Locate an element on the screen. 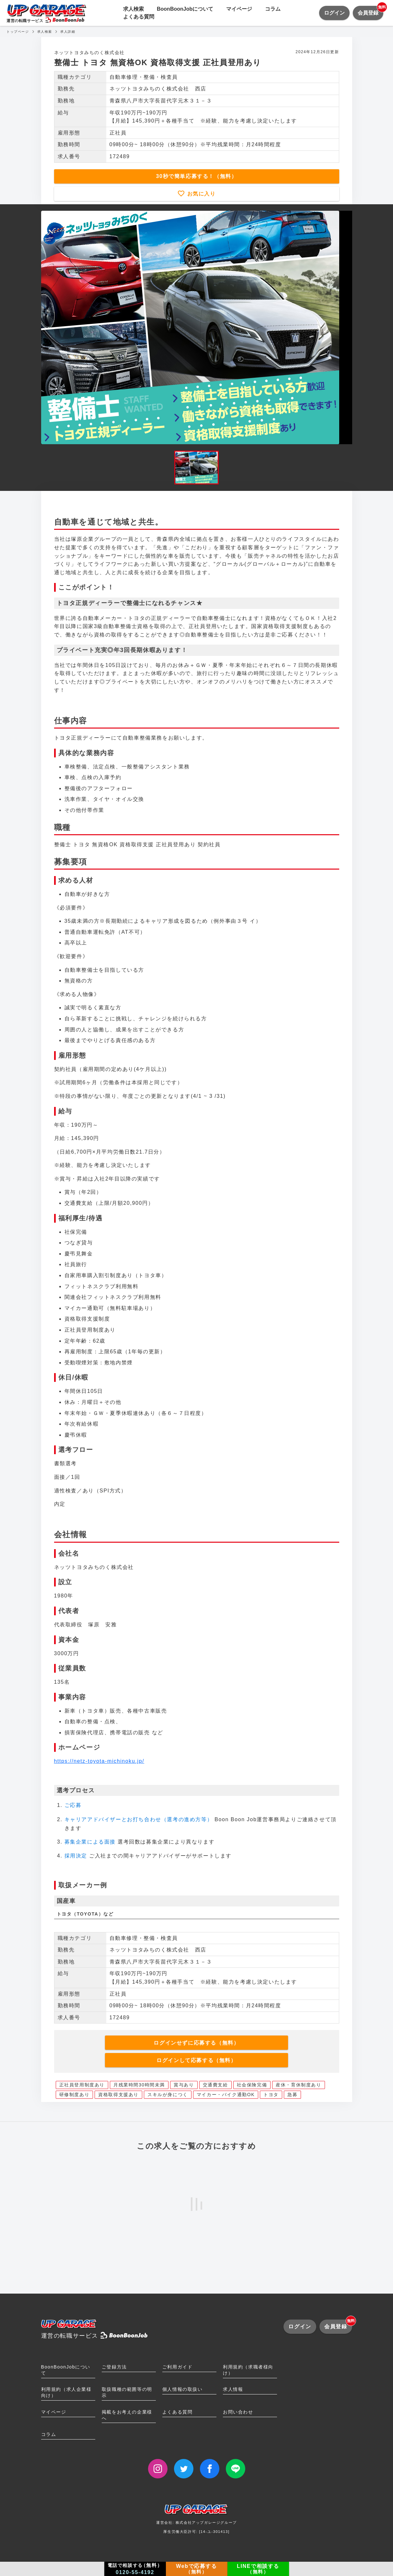  コラム is located at coordinates (273, 9).